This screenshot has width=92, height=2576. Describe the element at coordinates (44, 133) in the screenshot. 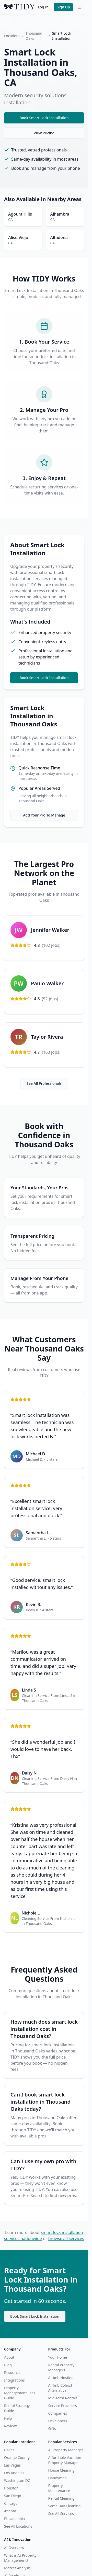

I see `View Pricing` at that location.